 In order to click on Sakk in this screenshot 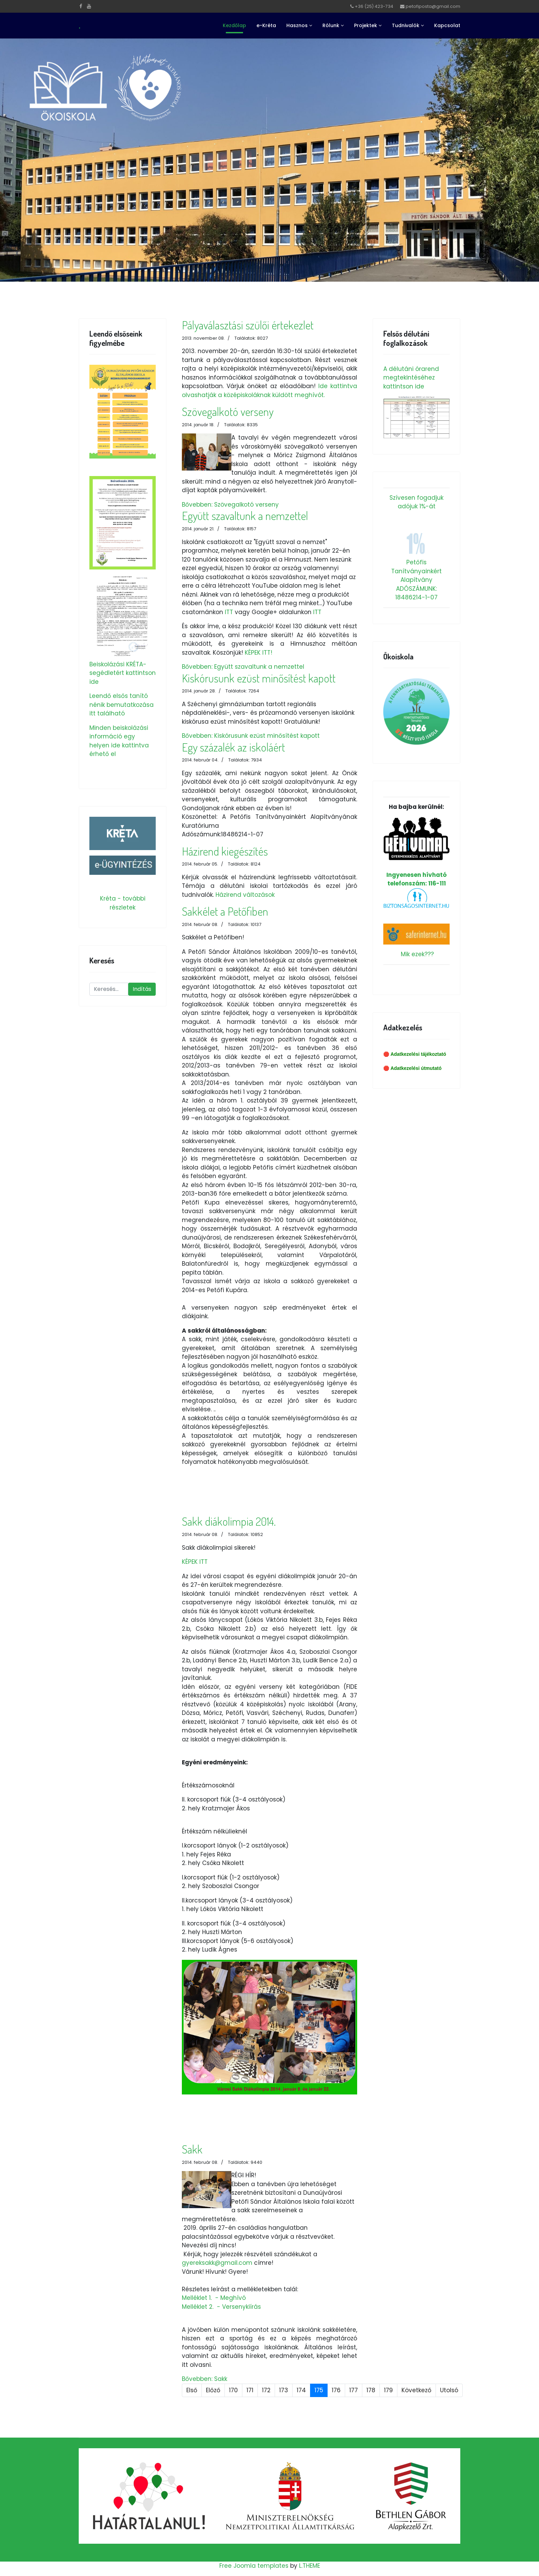, I will do `click(192, 2149)`.